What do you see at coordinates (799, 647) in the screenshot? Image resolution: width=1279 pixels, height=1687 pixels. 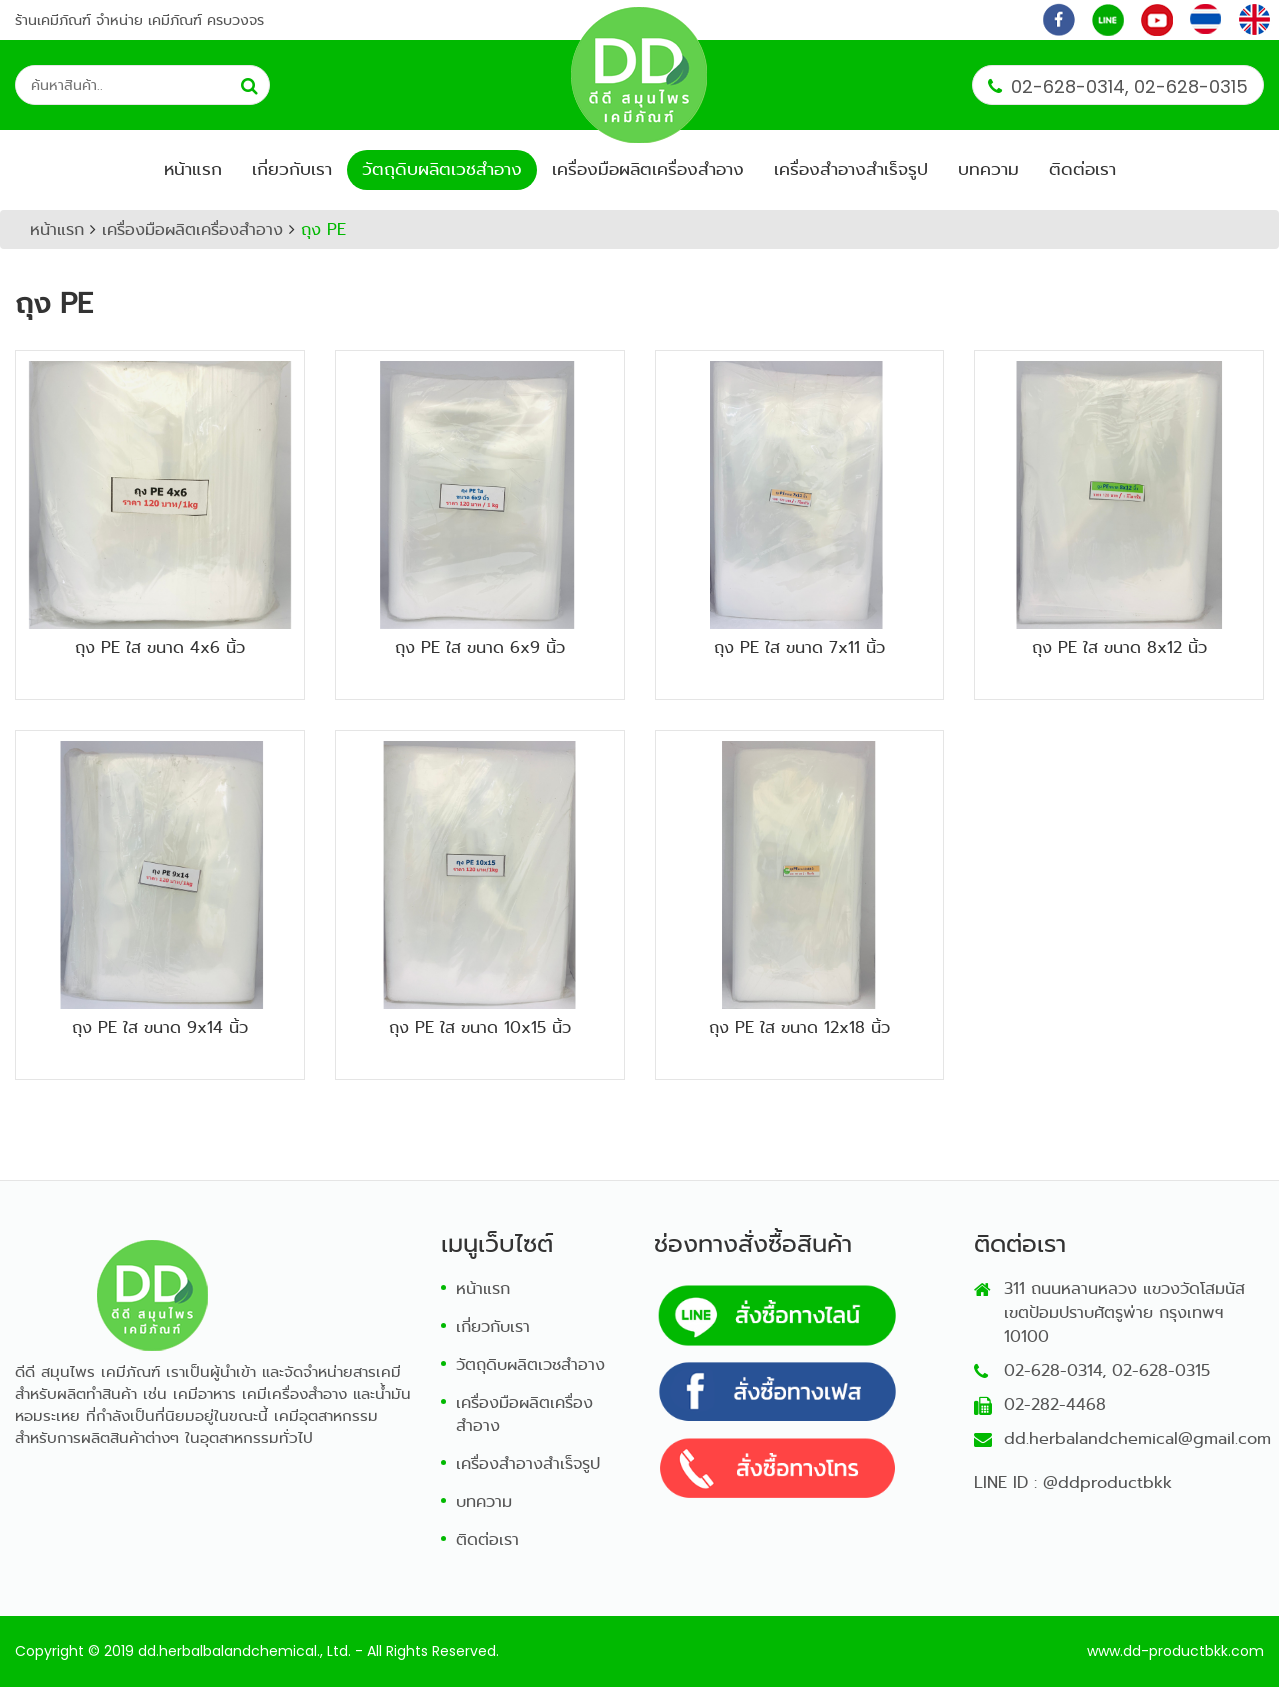 I see `ถุง PE ใส ขนาด 7x11 นิ้ว` at bounding box center [799, 647].